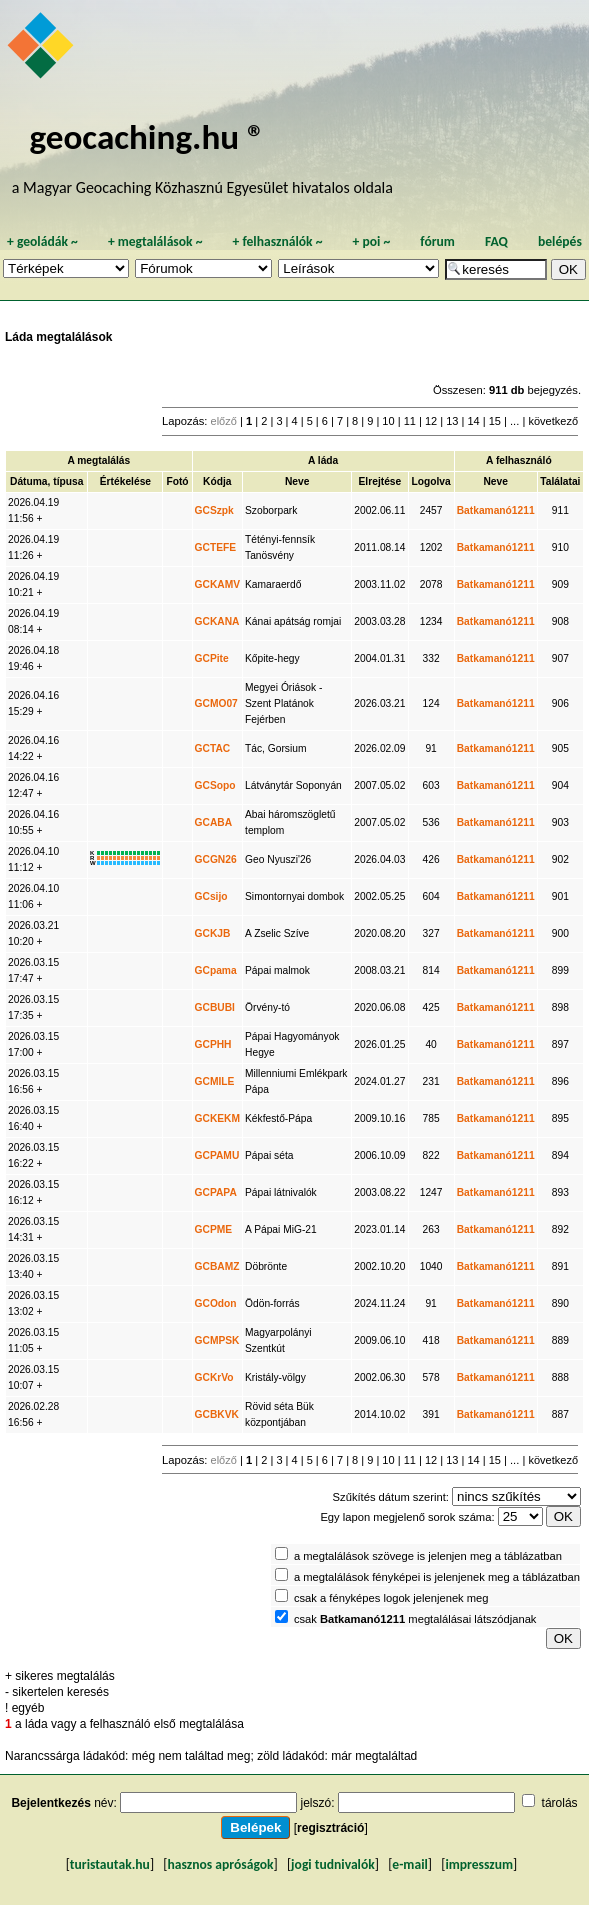 The width and height of the screenshot is (589, 1905). I want to click on 15, so click(495, 421).